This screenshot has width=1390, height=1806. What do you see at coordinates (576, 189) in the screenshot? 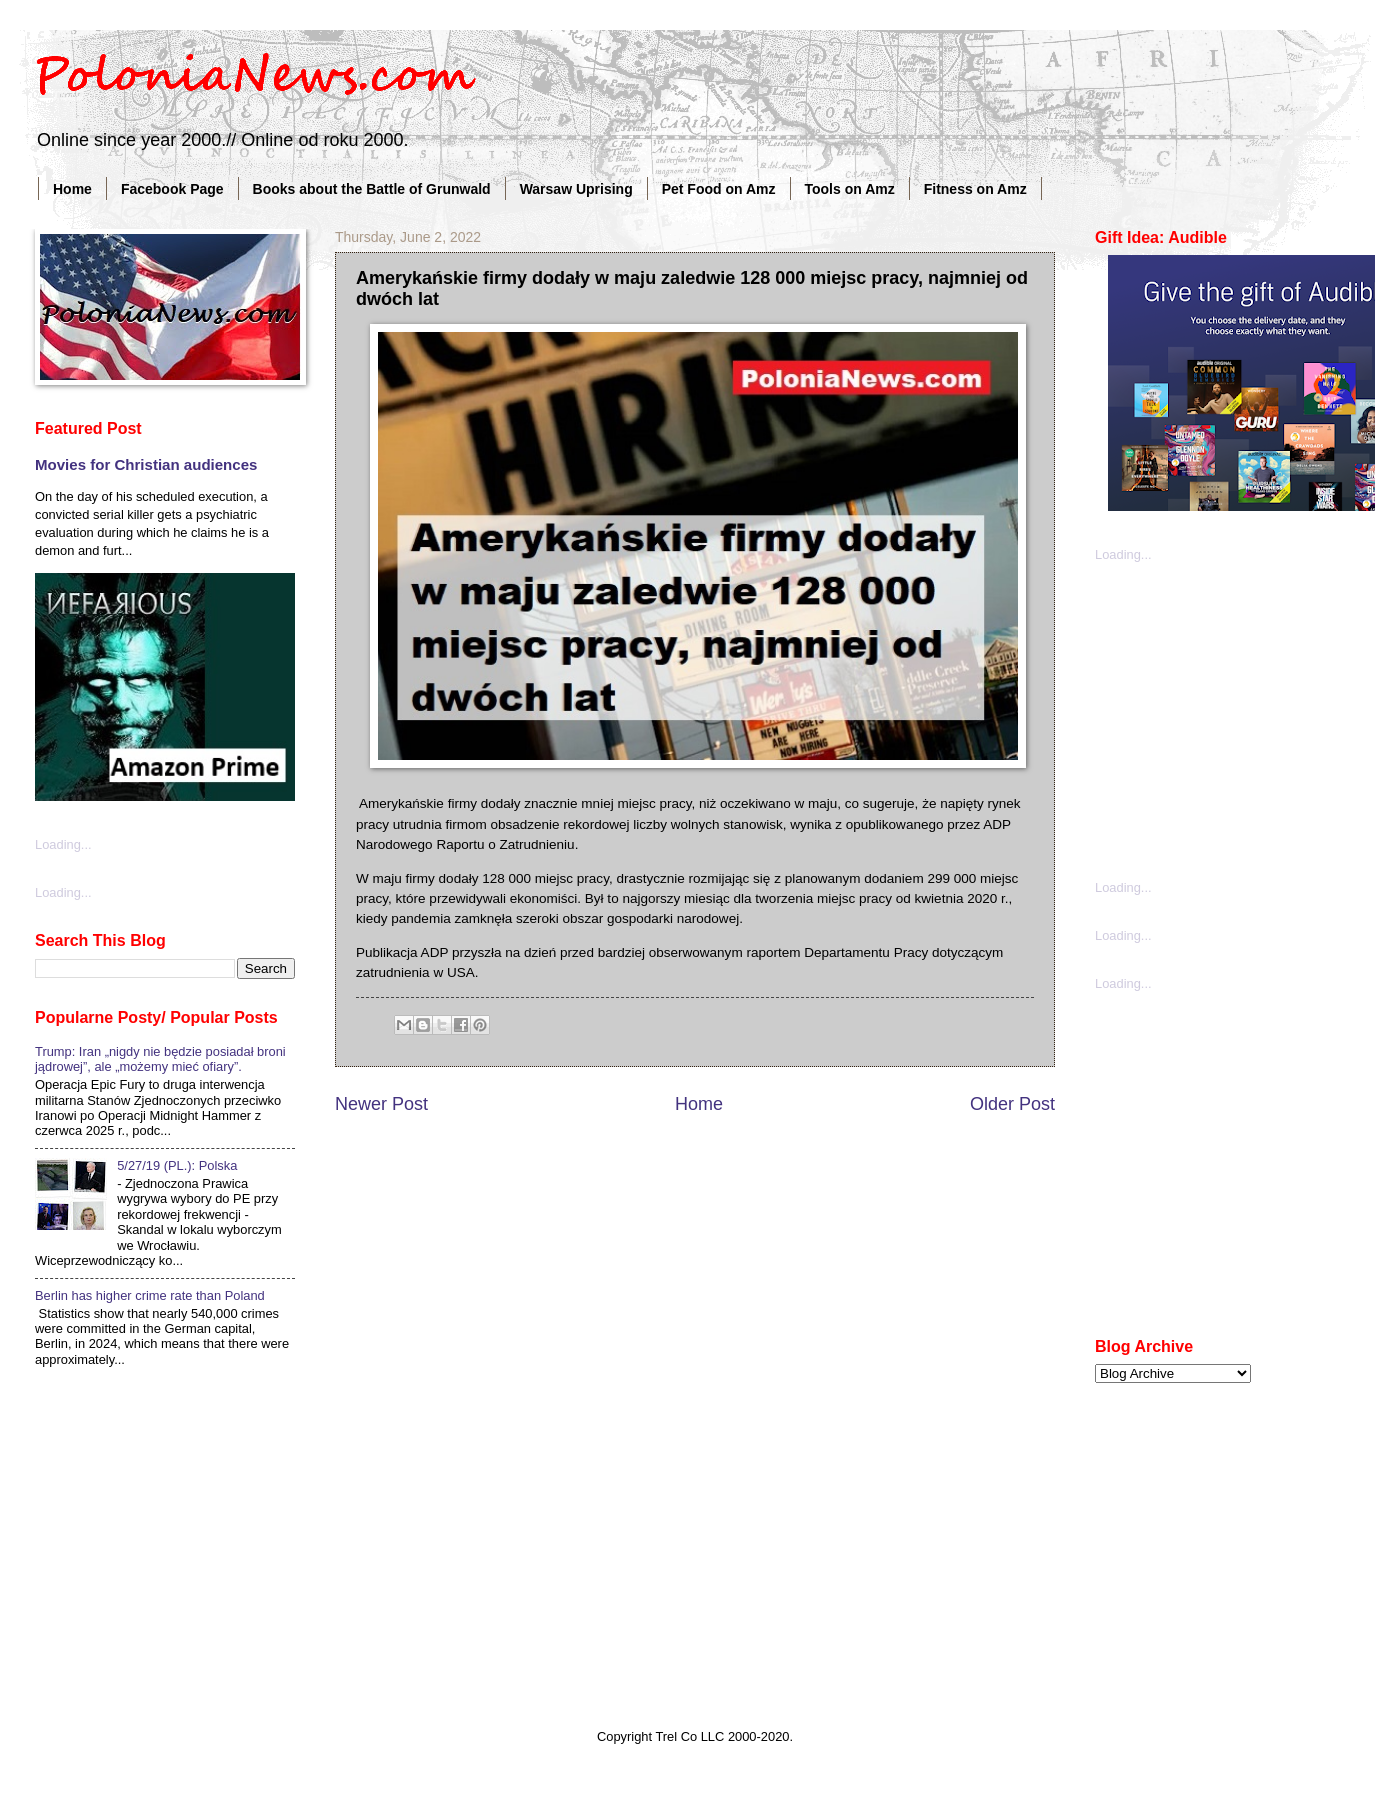
I see `Warsaw Uprising` at bounding box center [576, 189].